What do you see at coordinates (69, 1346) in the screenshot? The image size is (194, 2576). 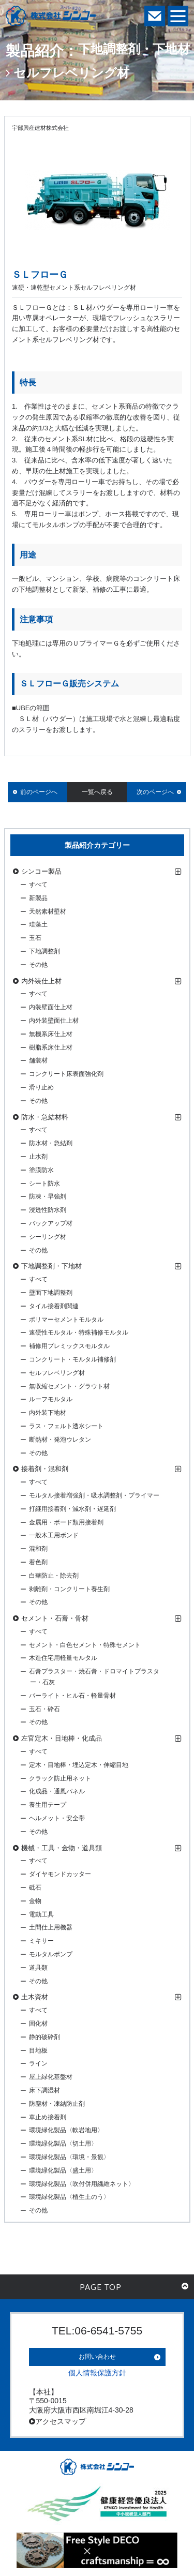 I see `補修用プレミックスモルタル` at bounding box center [69, 1346].